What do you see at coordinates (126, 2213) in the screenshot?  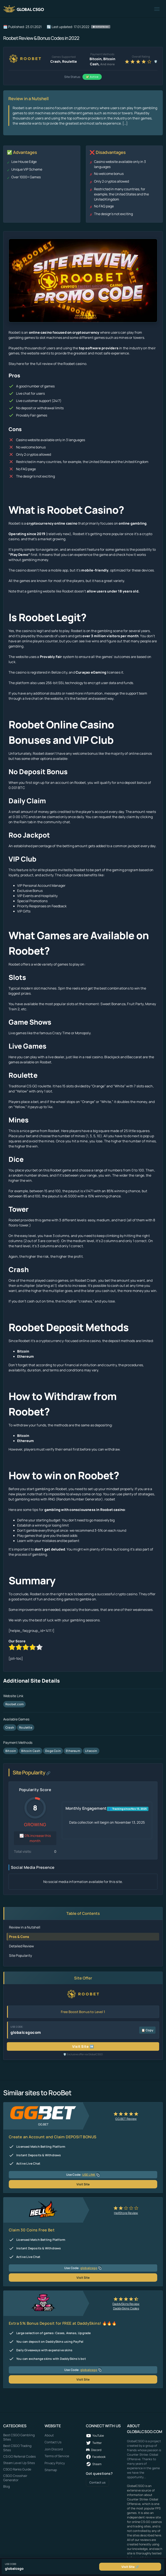 I see `HellStore Review` at bounding box center [126, 2213].